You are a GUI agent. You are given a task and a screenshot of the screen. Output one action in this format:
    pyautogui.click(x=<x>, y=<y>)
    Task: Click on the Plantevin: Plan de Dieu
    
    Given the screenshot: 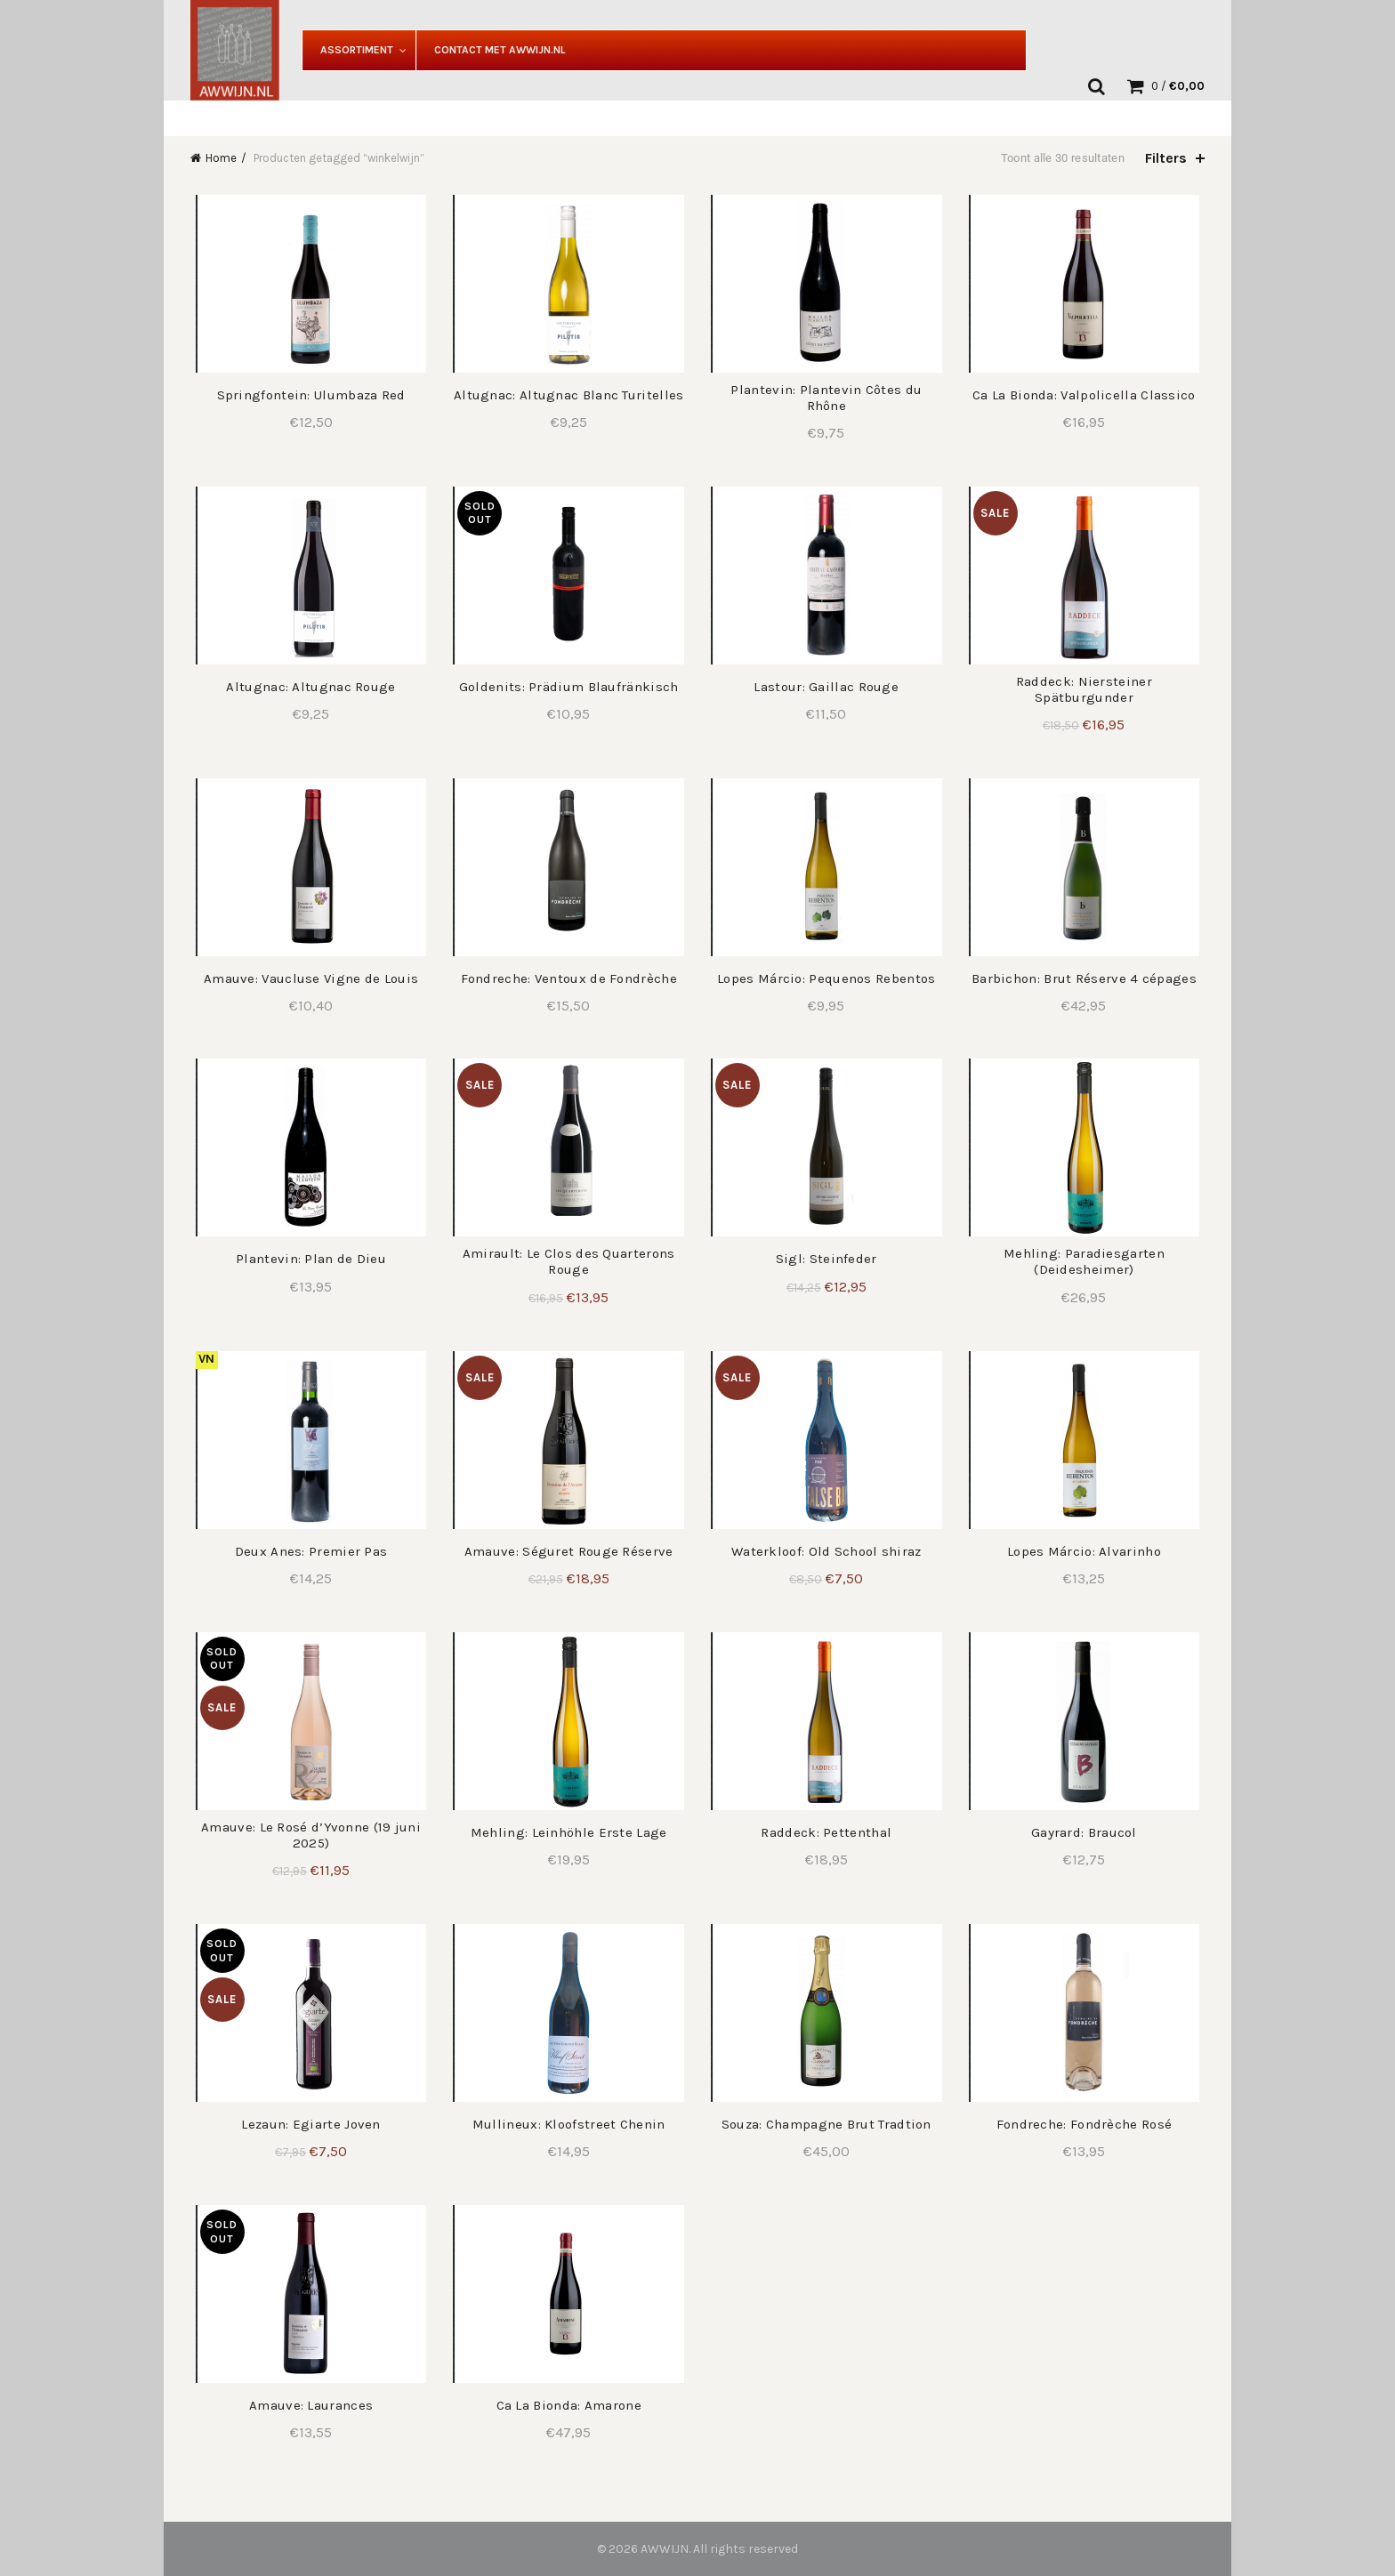 What is the action you would take?
    pyautogui.click(x=307, y=1259)
    